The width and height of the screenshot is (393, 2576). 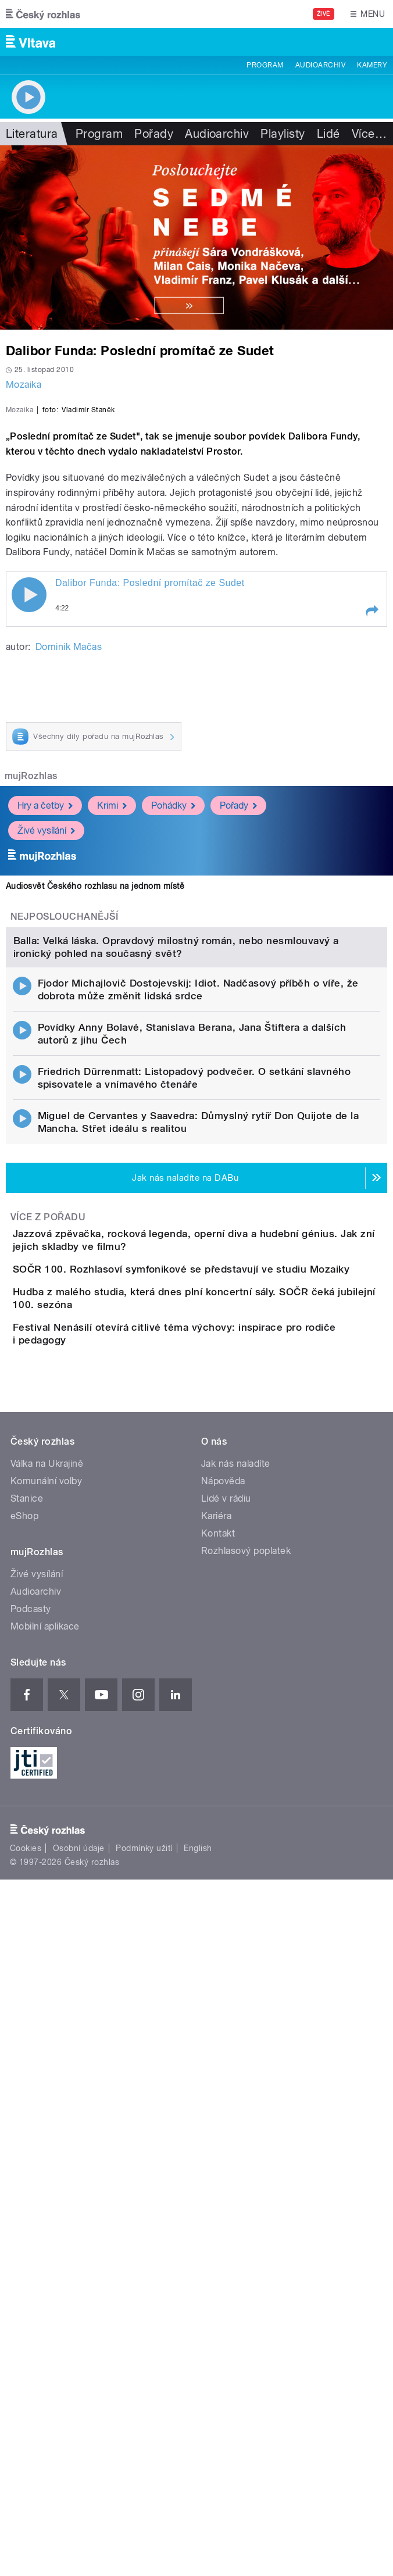 I want to click on Hry a četby, so click(x=45, y=1025).